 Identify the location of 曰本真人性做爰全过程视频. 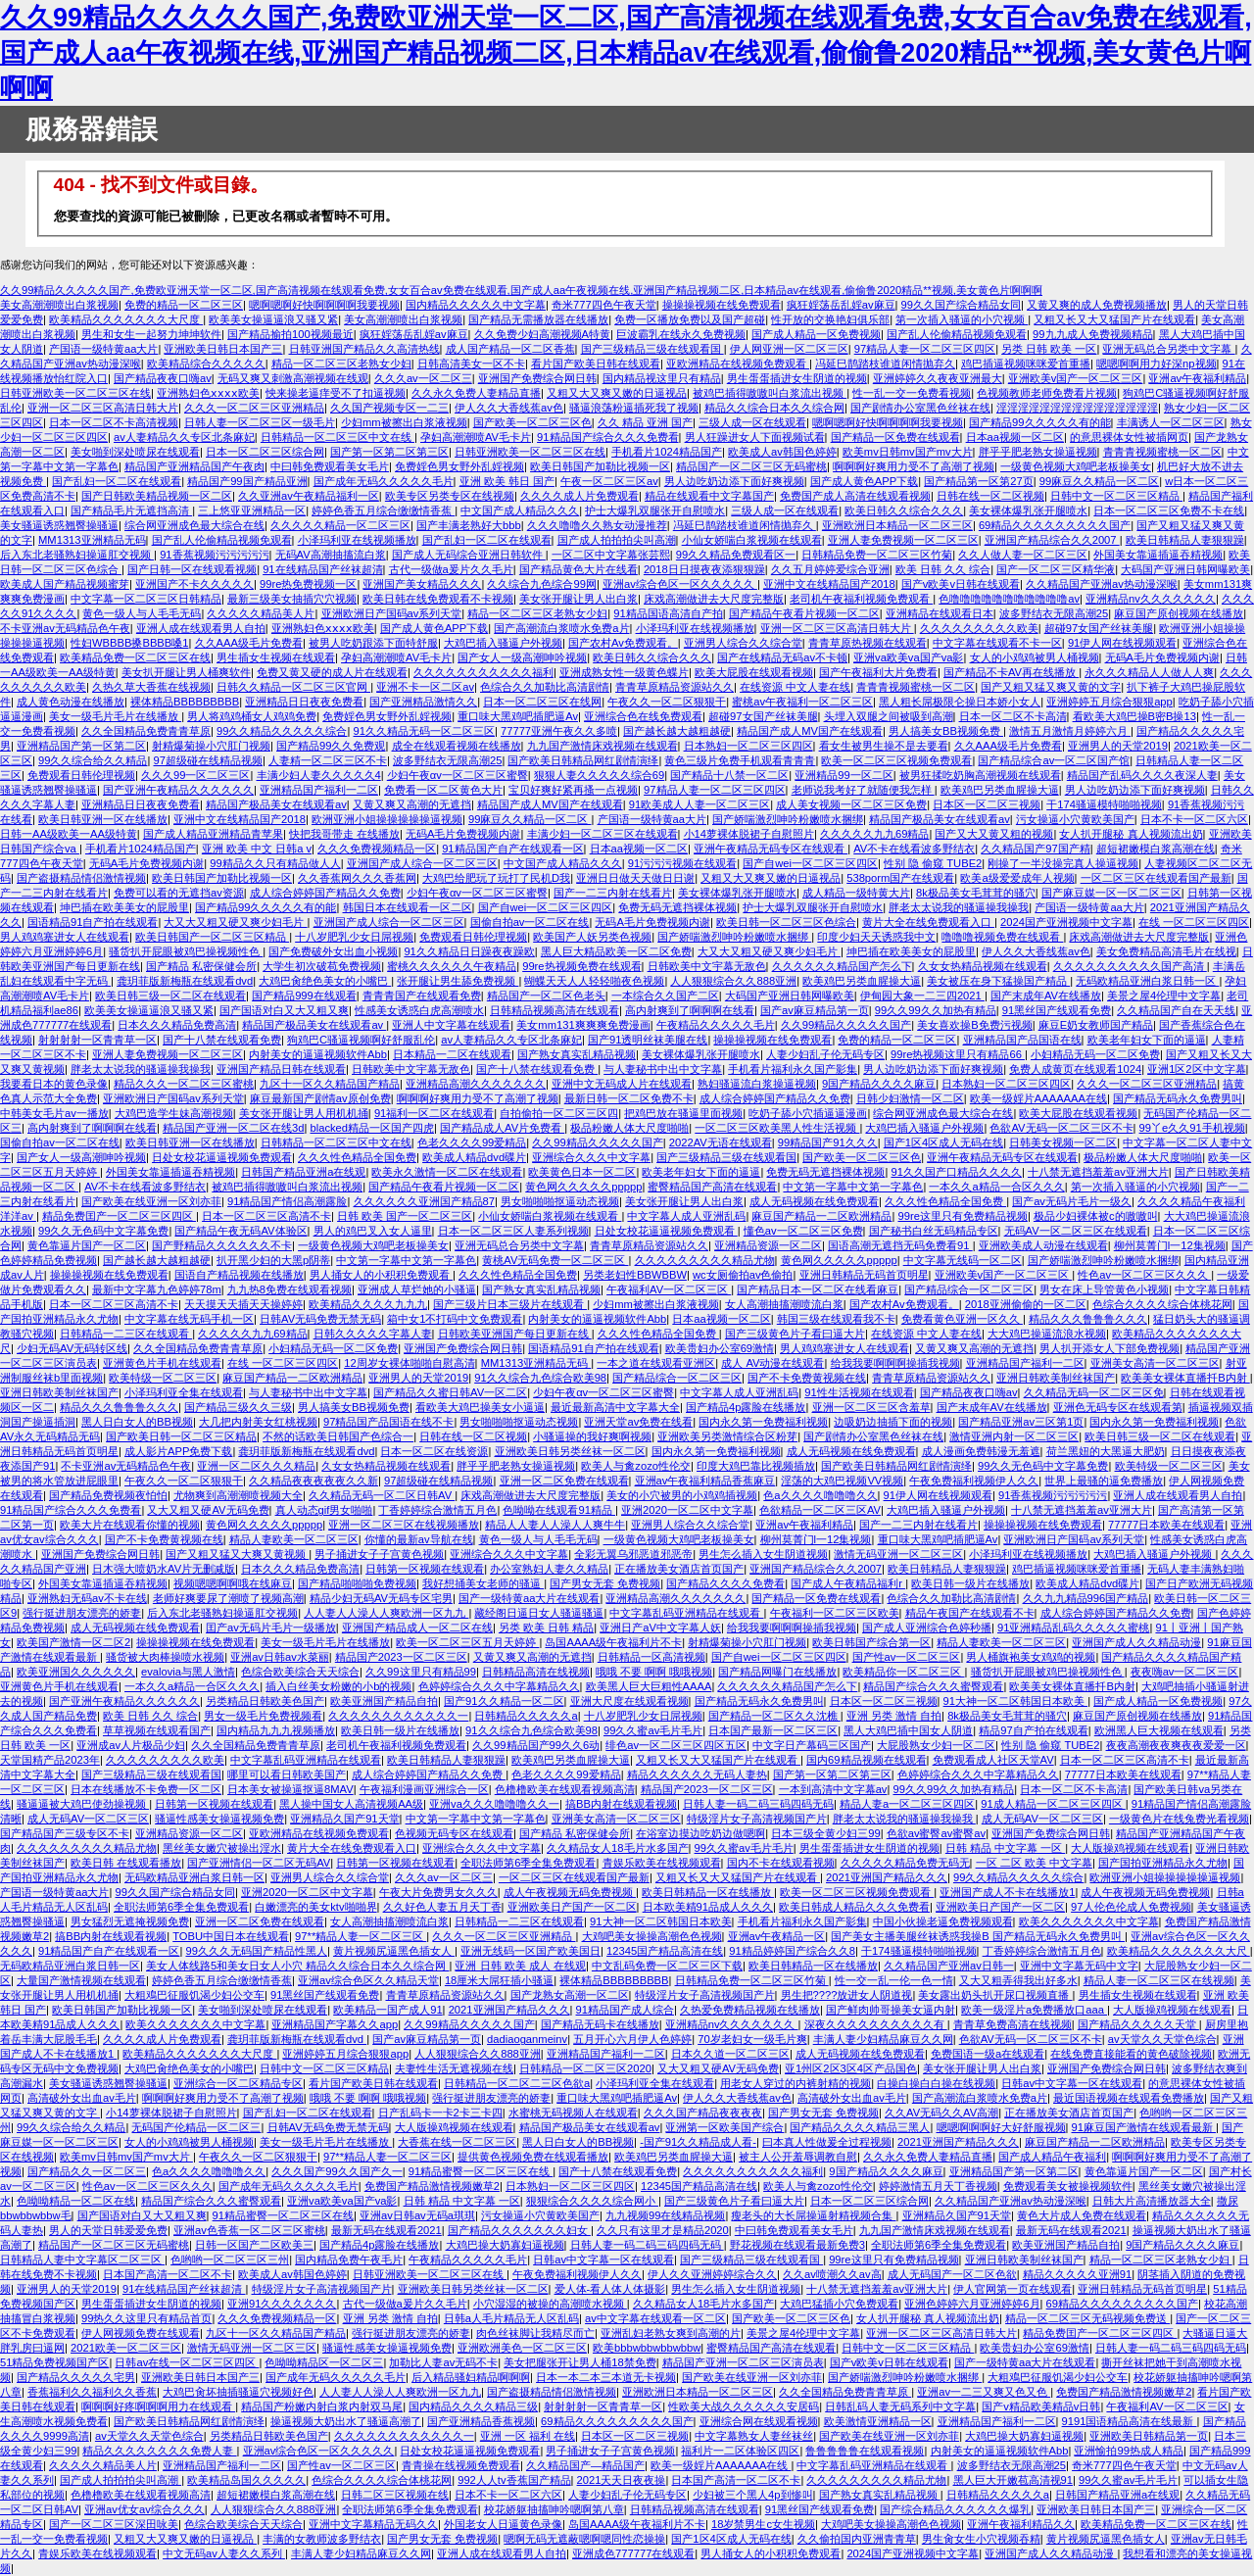
(827, 2142).